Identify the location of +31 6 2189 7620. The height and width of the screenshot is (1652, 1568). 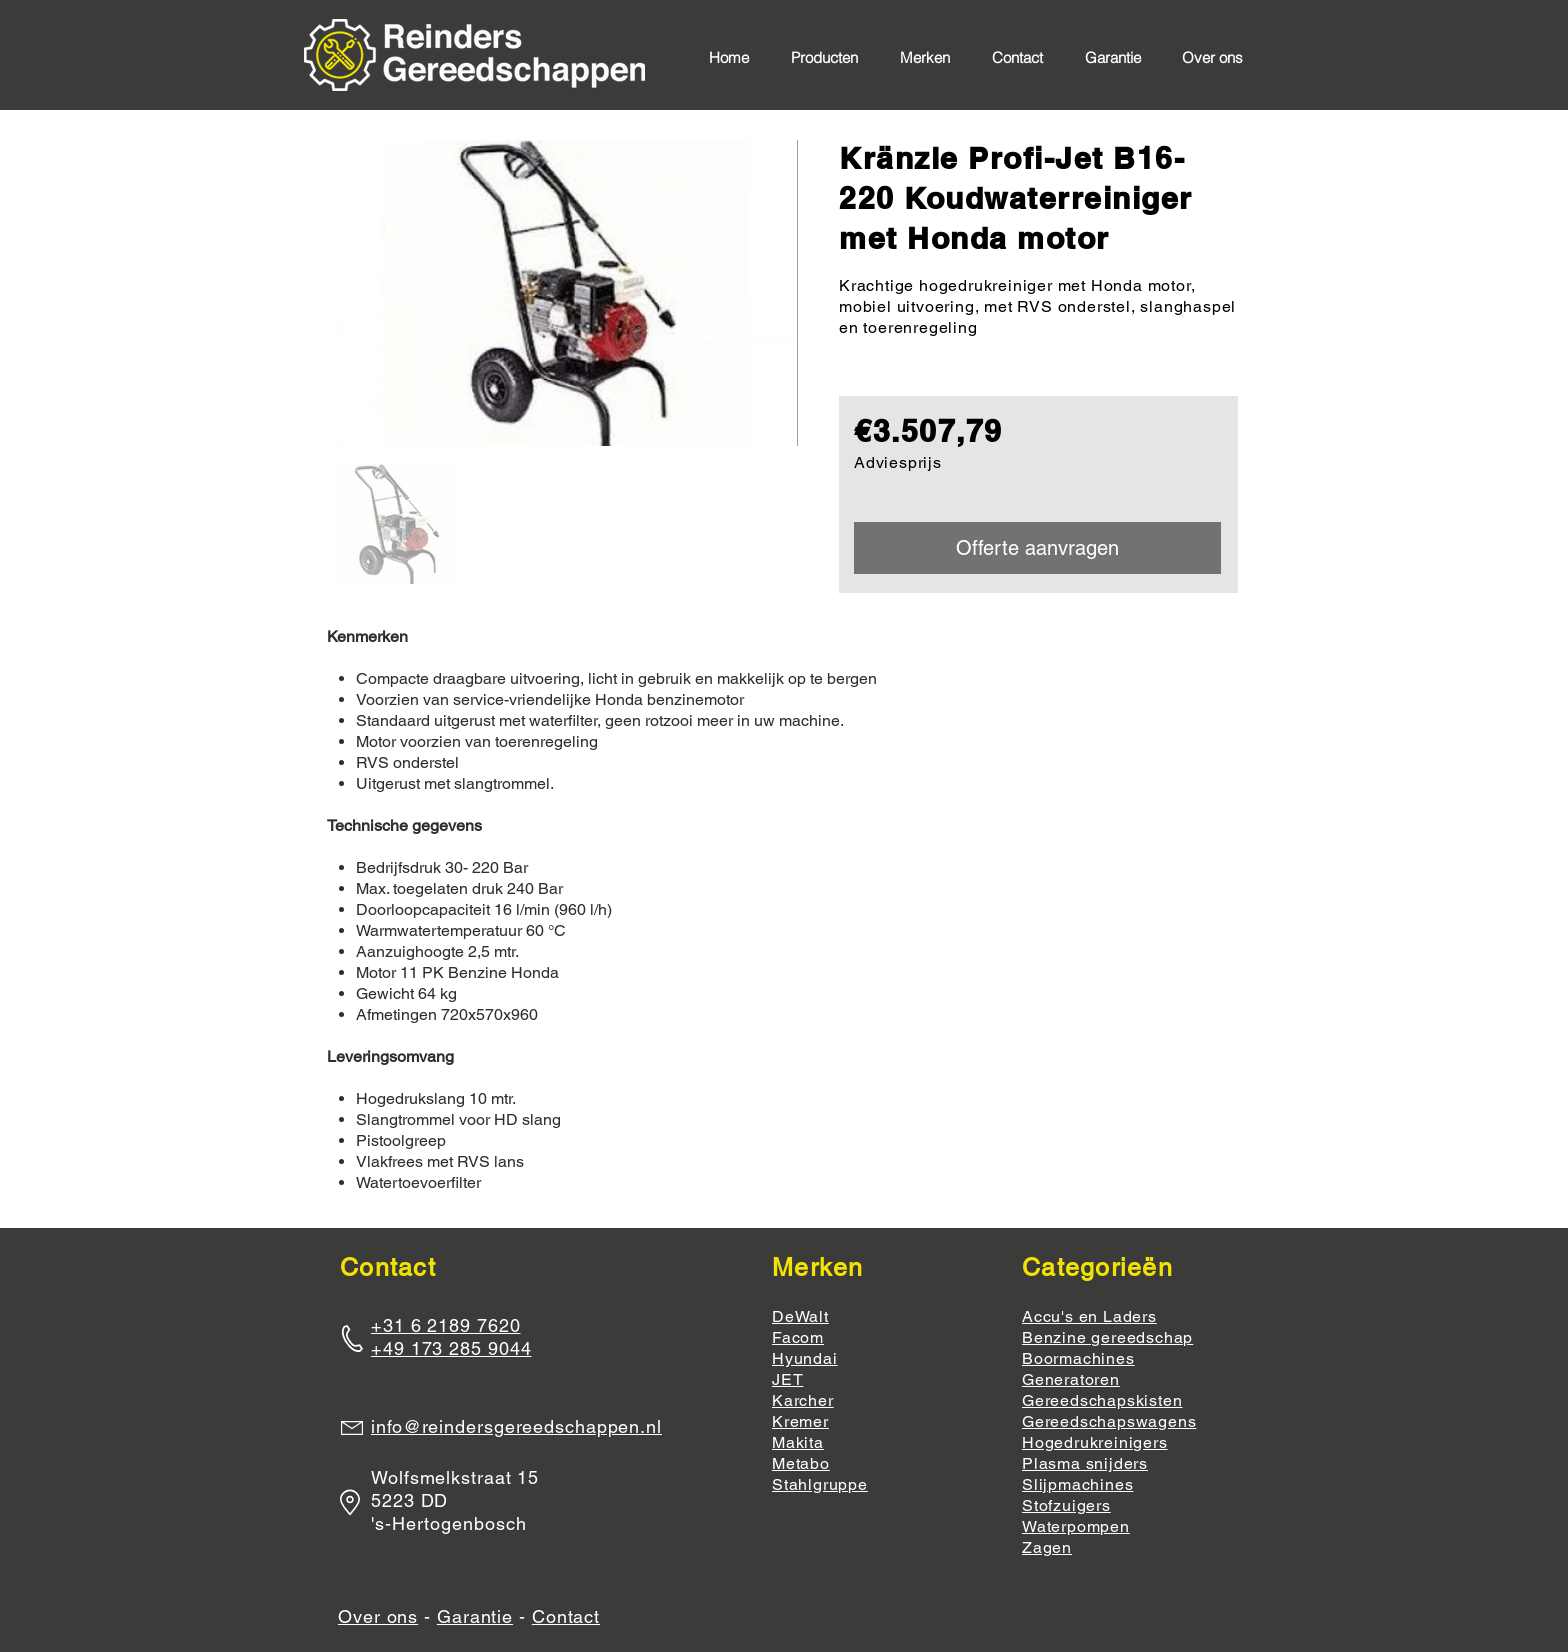
(446, 1325).